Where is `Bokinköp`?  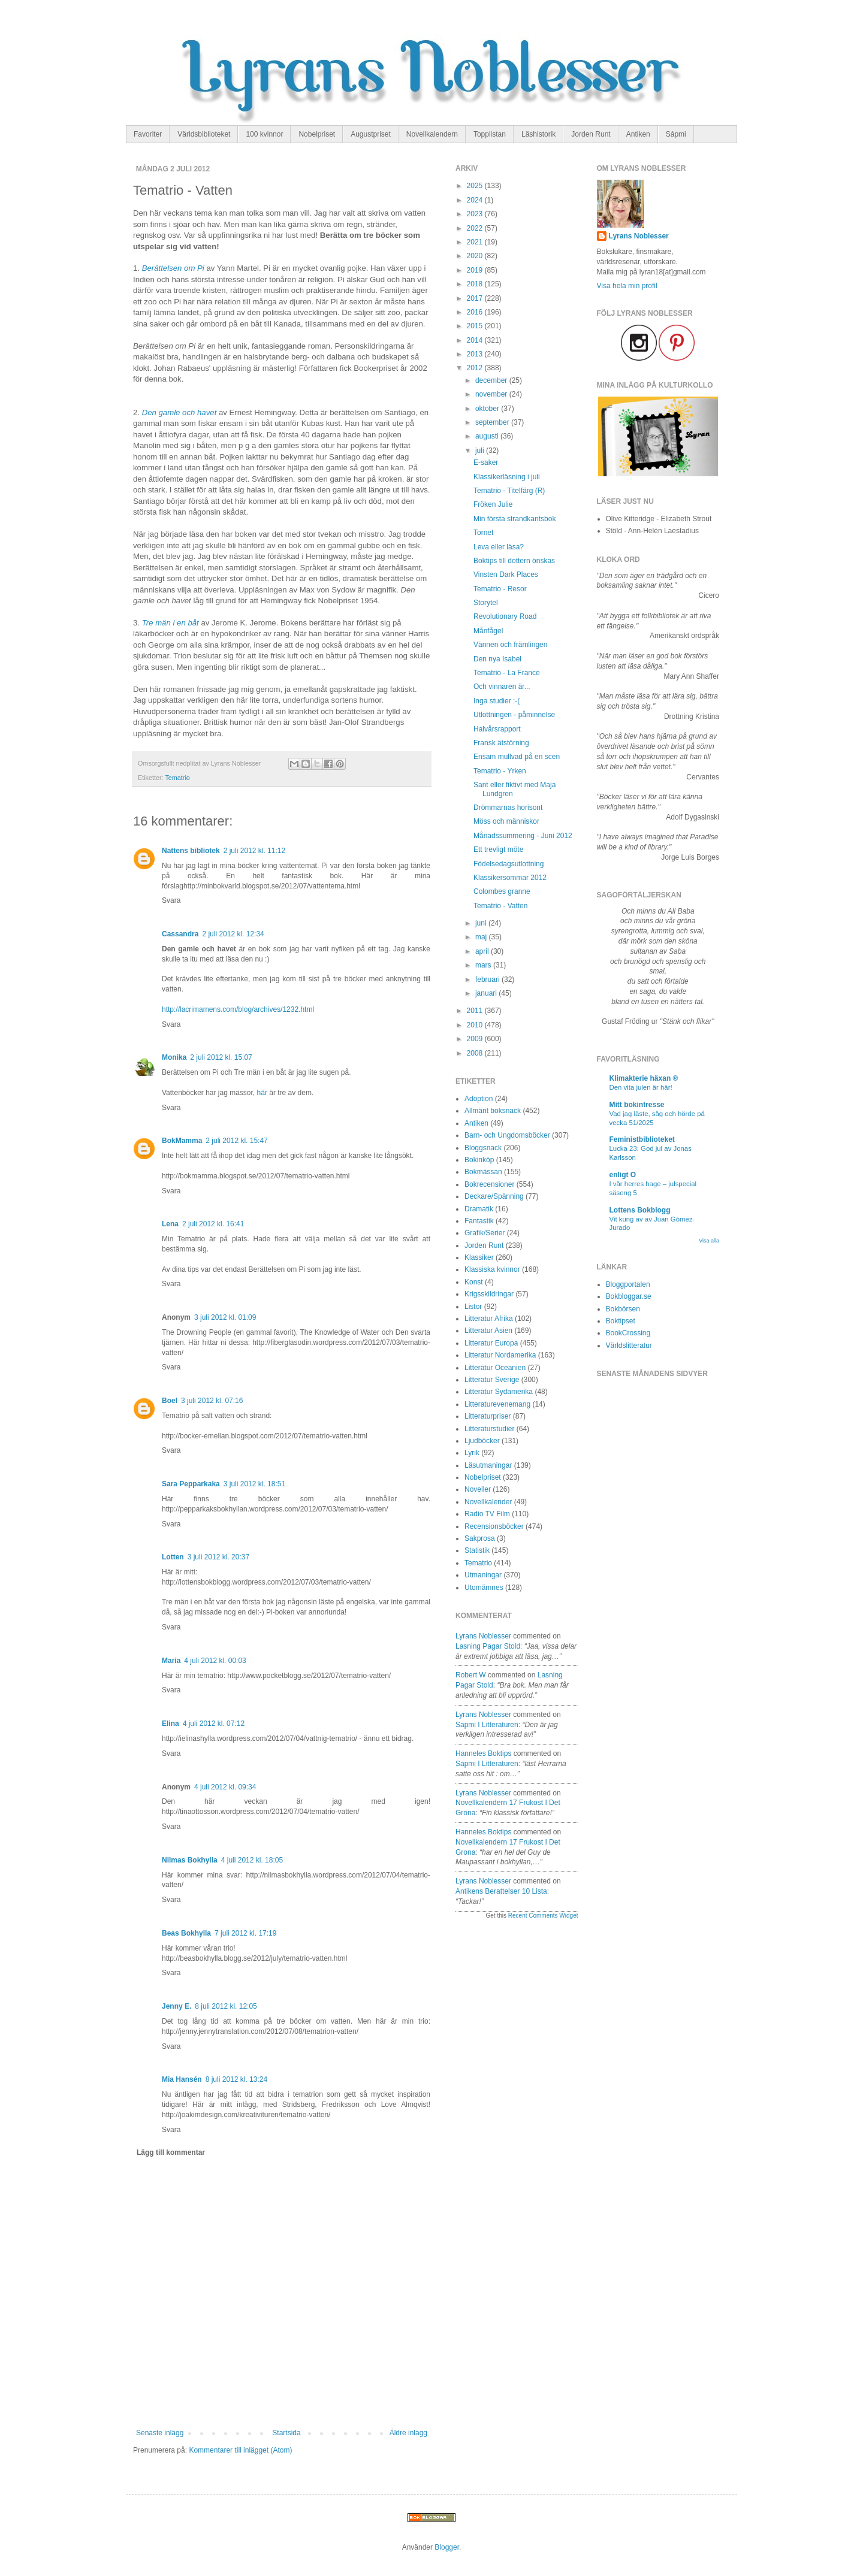
Bokinköp is located at coordinates (479, 1160).